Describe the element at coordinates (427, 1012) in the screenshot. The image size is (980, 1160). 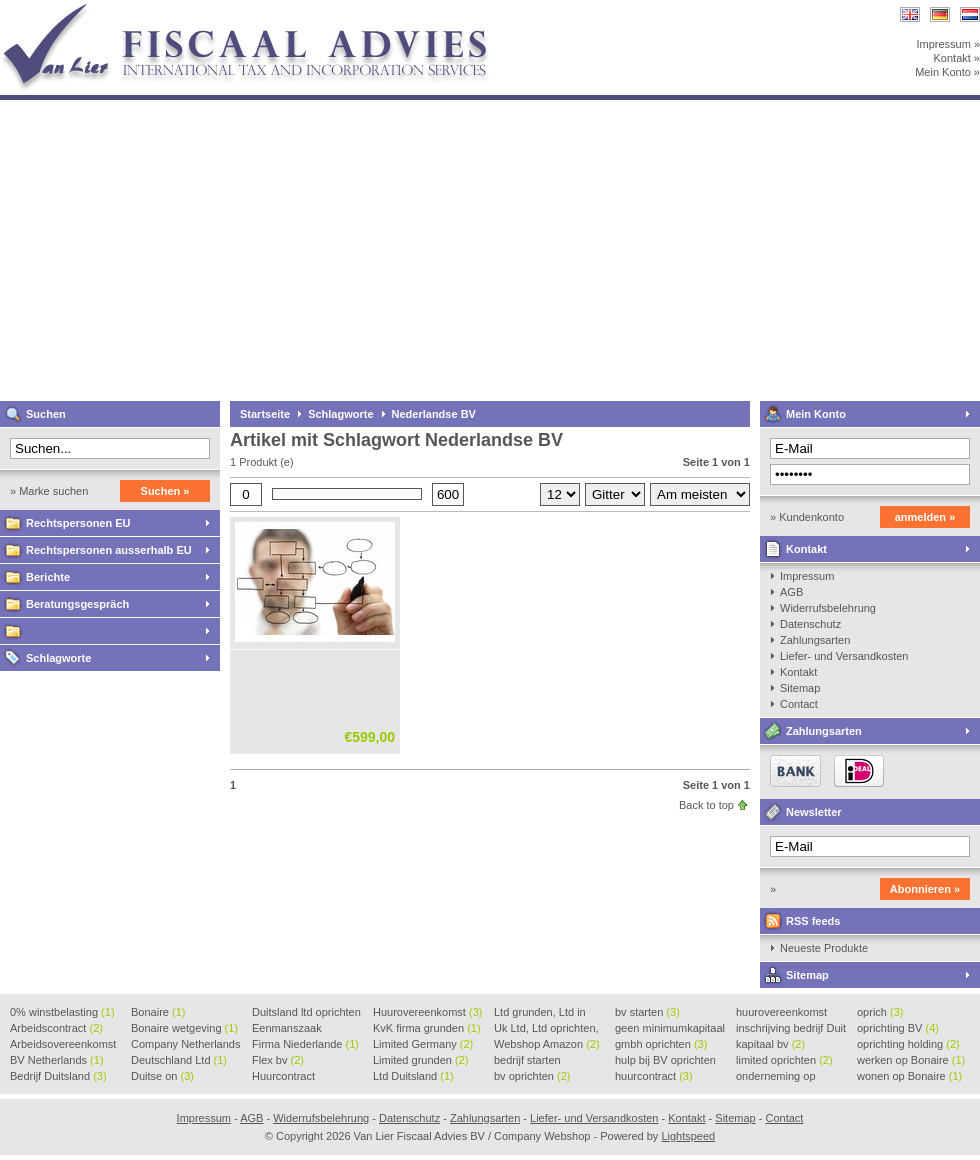
I see `Huurovereenkomst` at that location.